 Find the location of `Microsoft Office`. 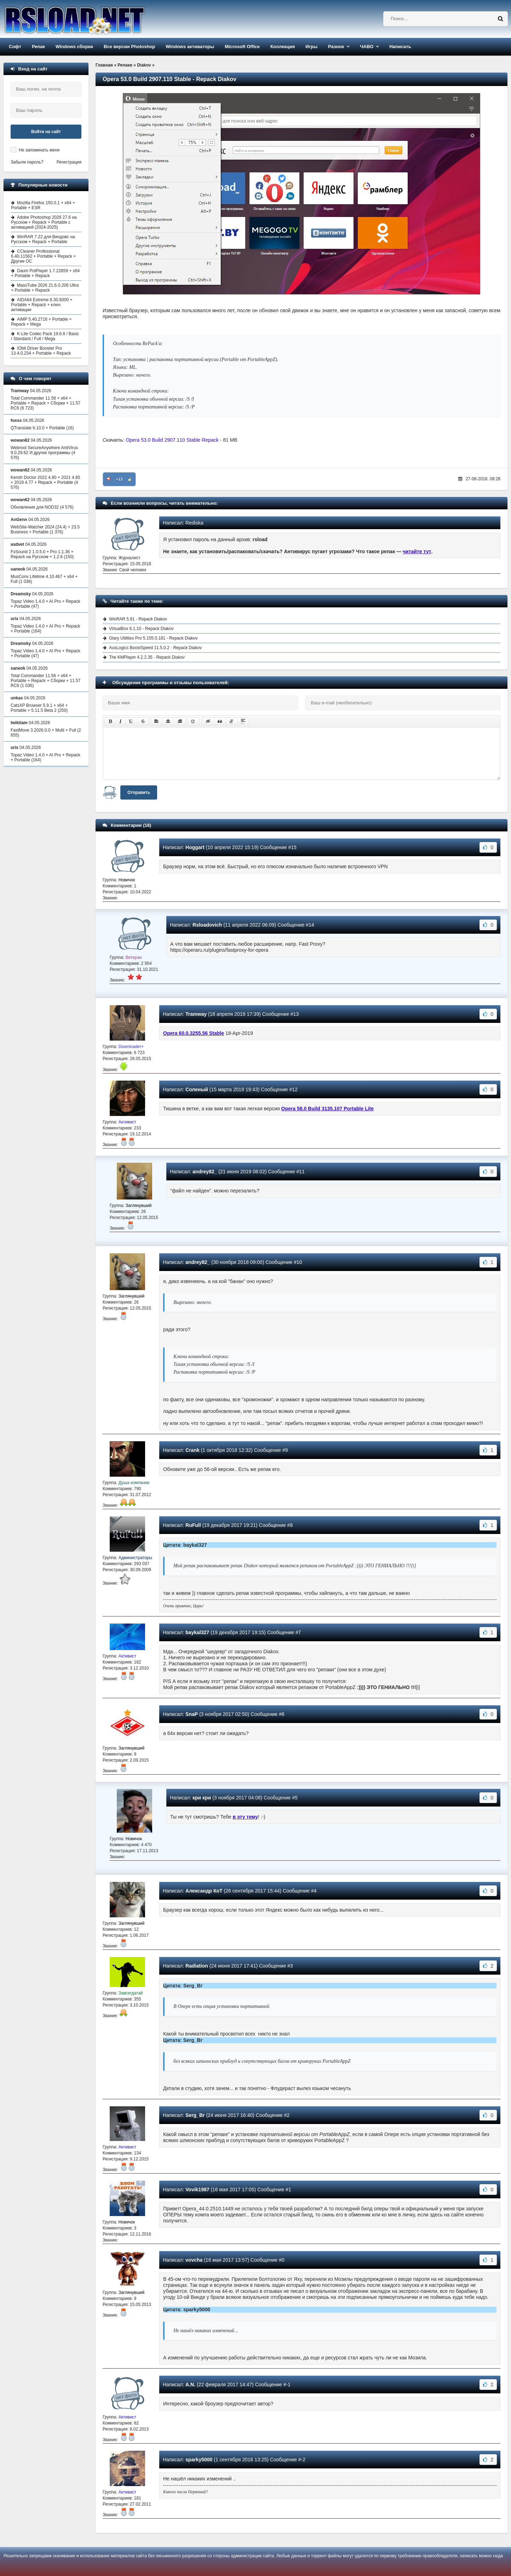

Microsoft Office is located at coordinates (242, 46).